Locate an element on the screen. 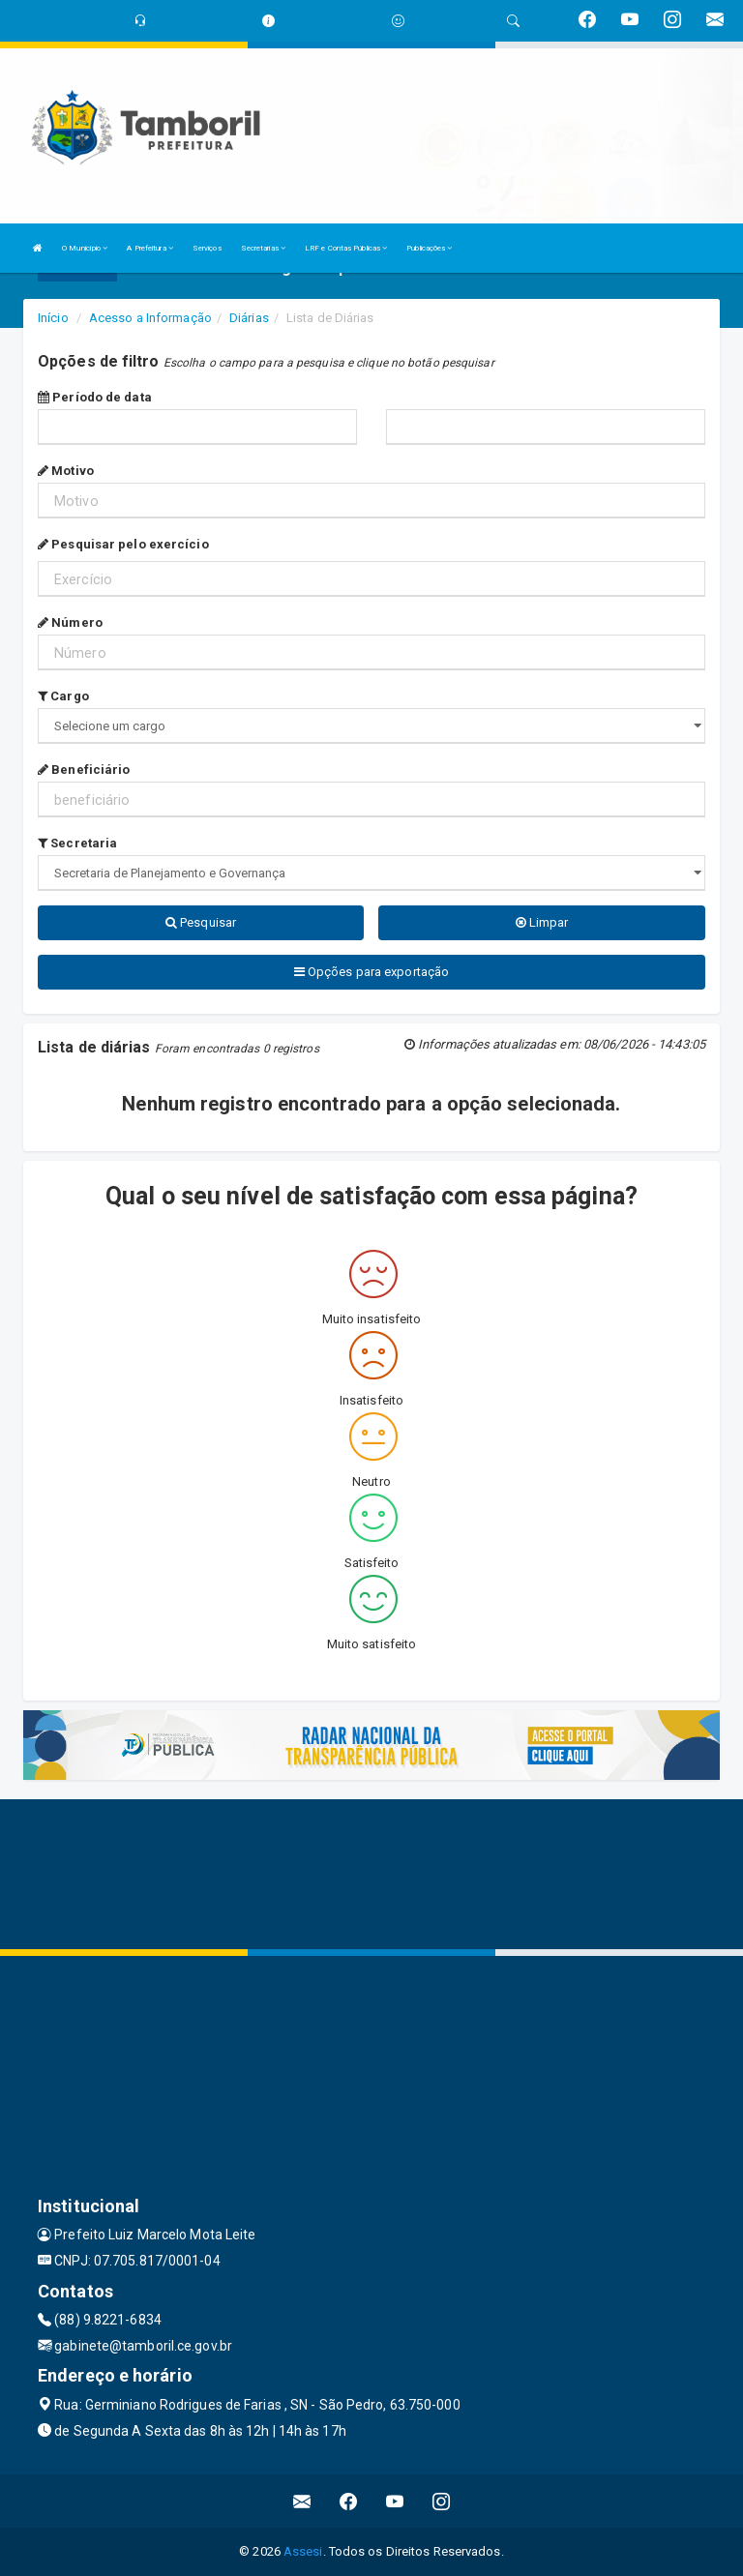 This screenshot has width=743, height=2576. Motivo is located at coordinates (66, 470).